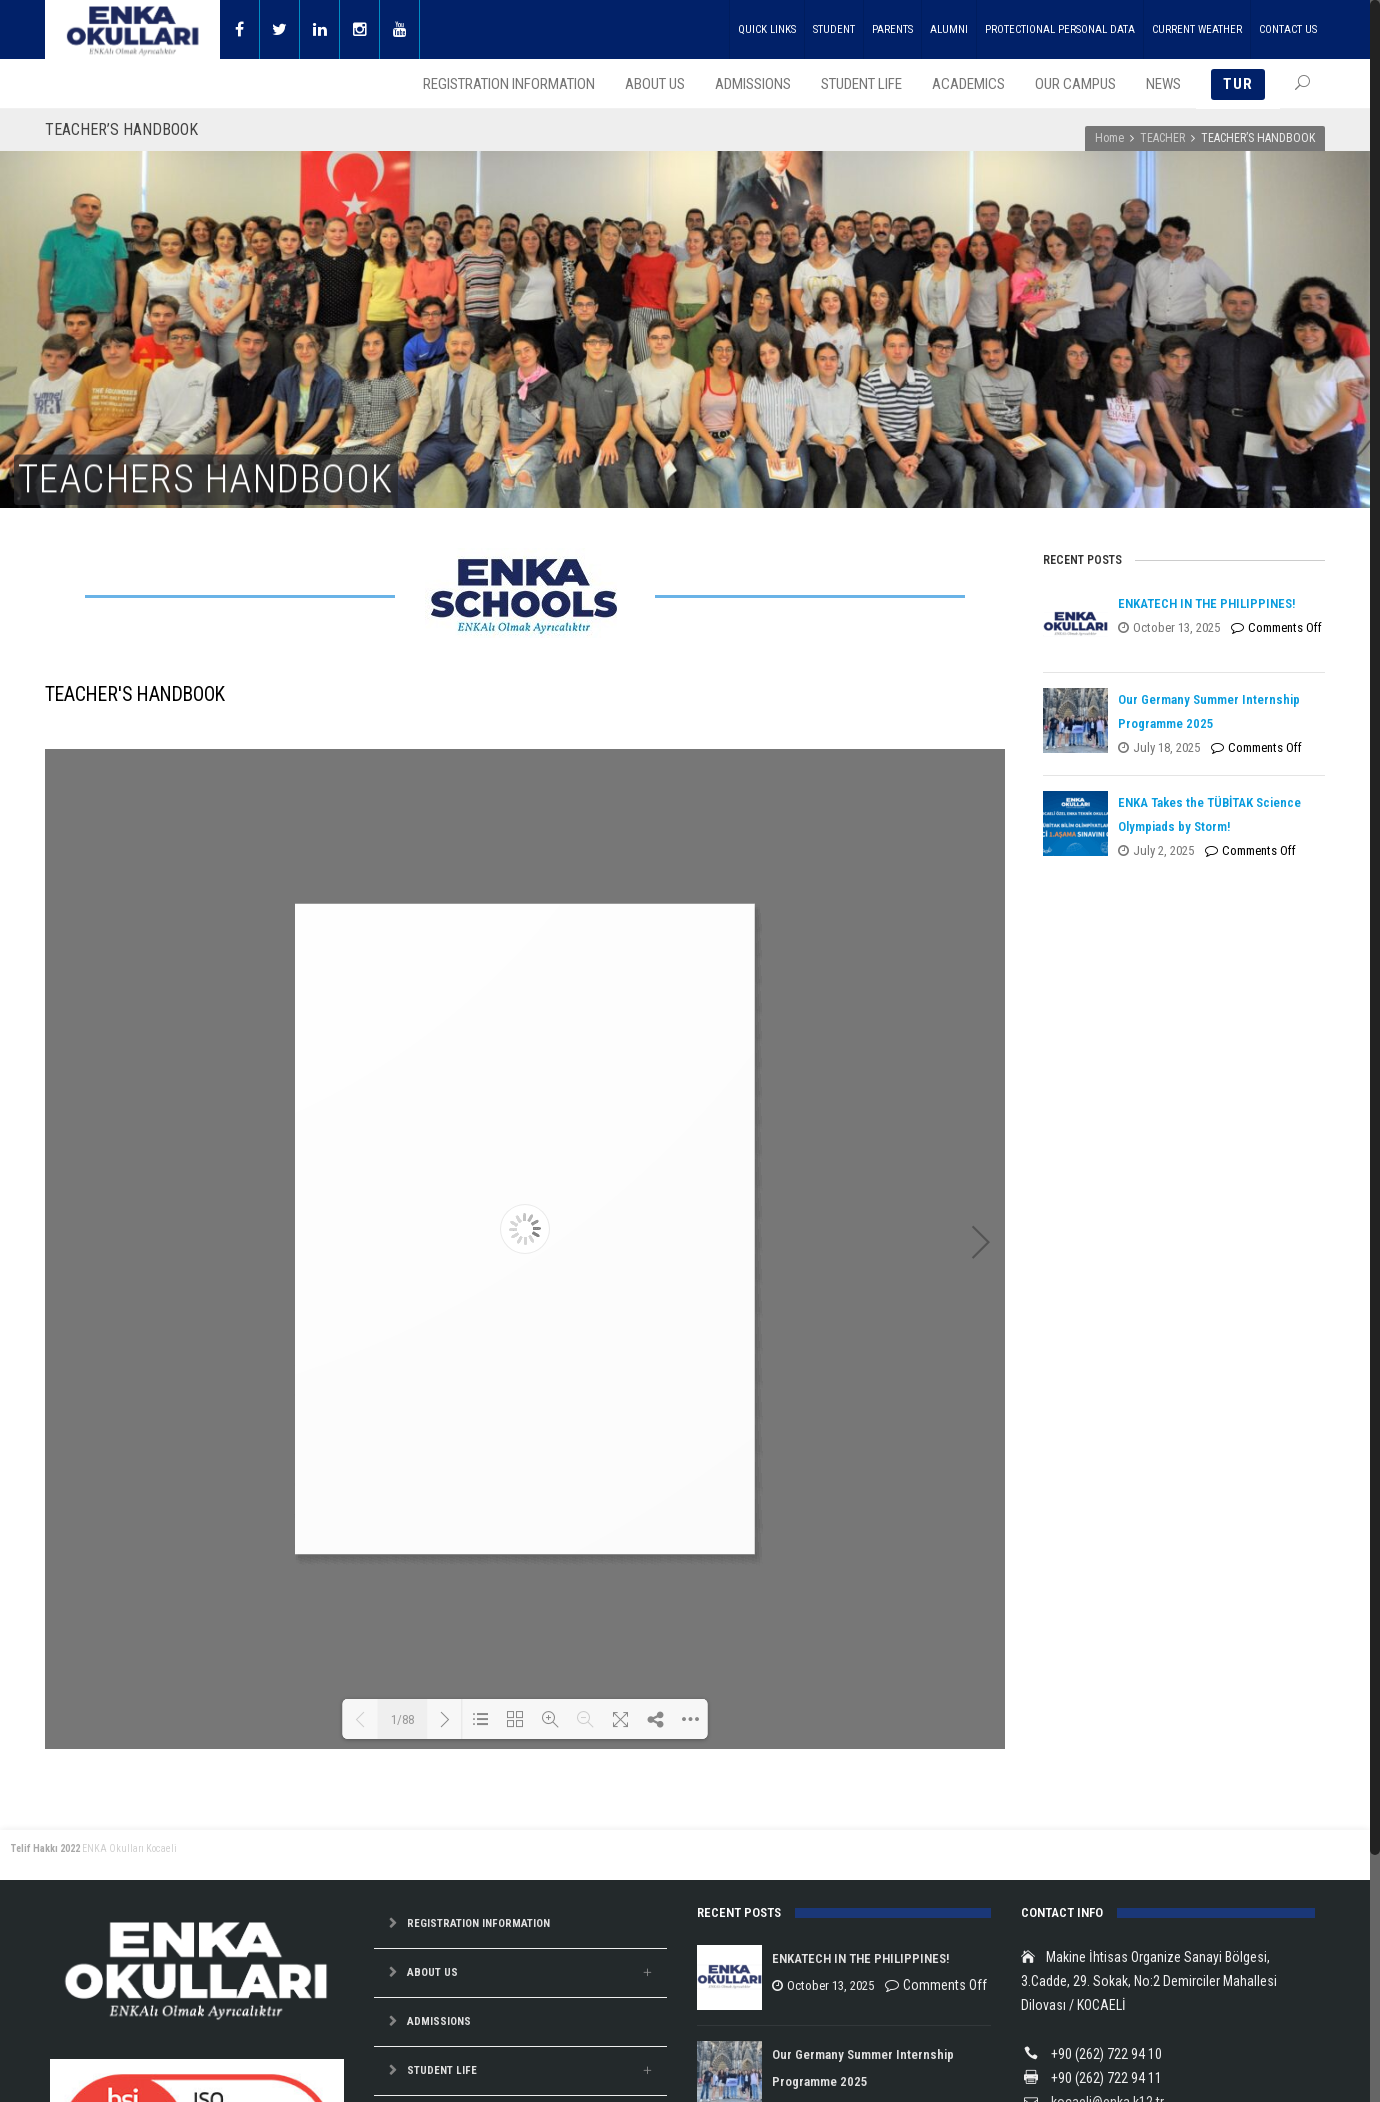 The image size is (1380, 2102). I want to click on CURRENT WEATHER, so click(1197, 29).